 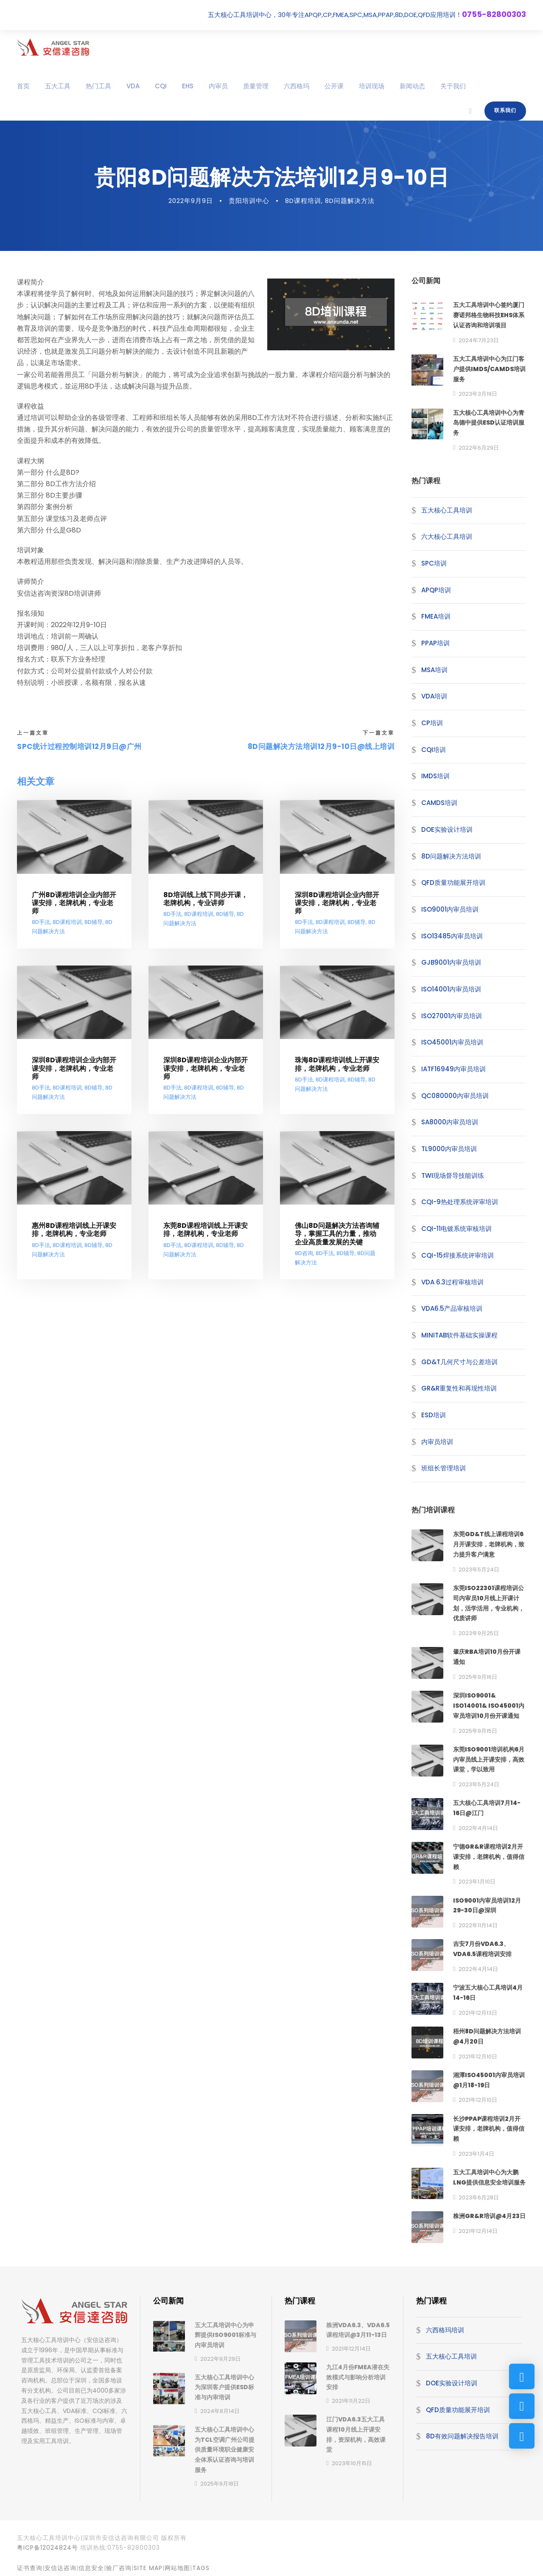 What do you see at coordinates (479, 1569) in the screenshot?
I see `2023年5月24日` at bounding box center [479, 1569].